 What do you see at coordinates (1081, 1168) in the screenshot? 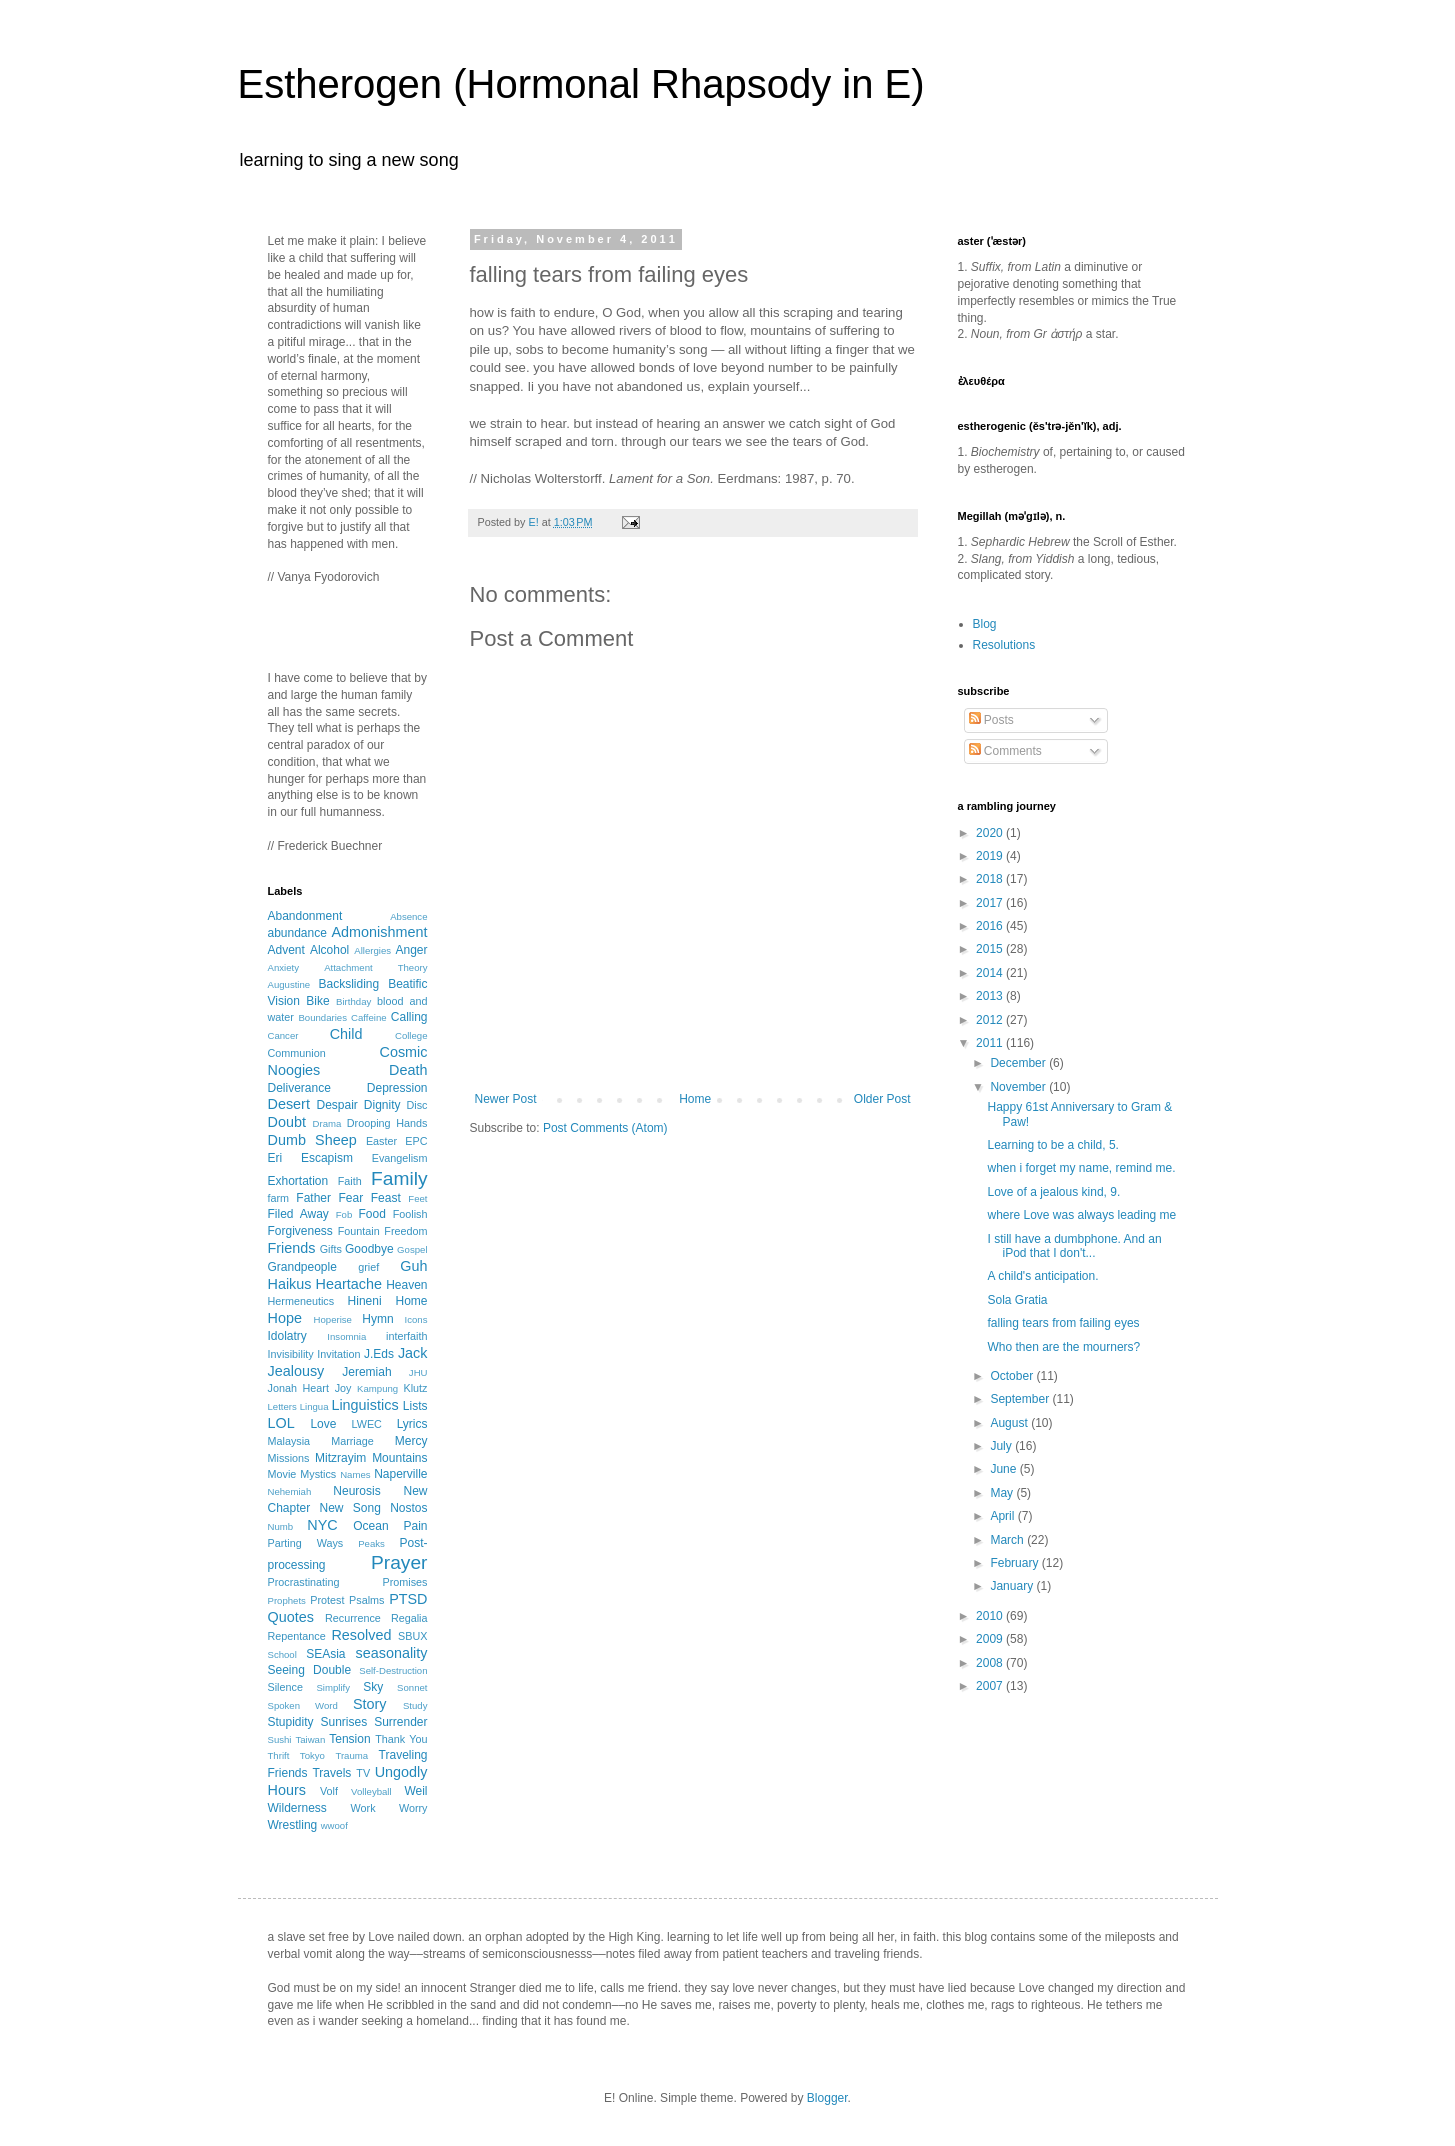
I see `when i forget my name, remind me.` at bounding box center [1081, 1168].